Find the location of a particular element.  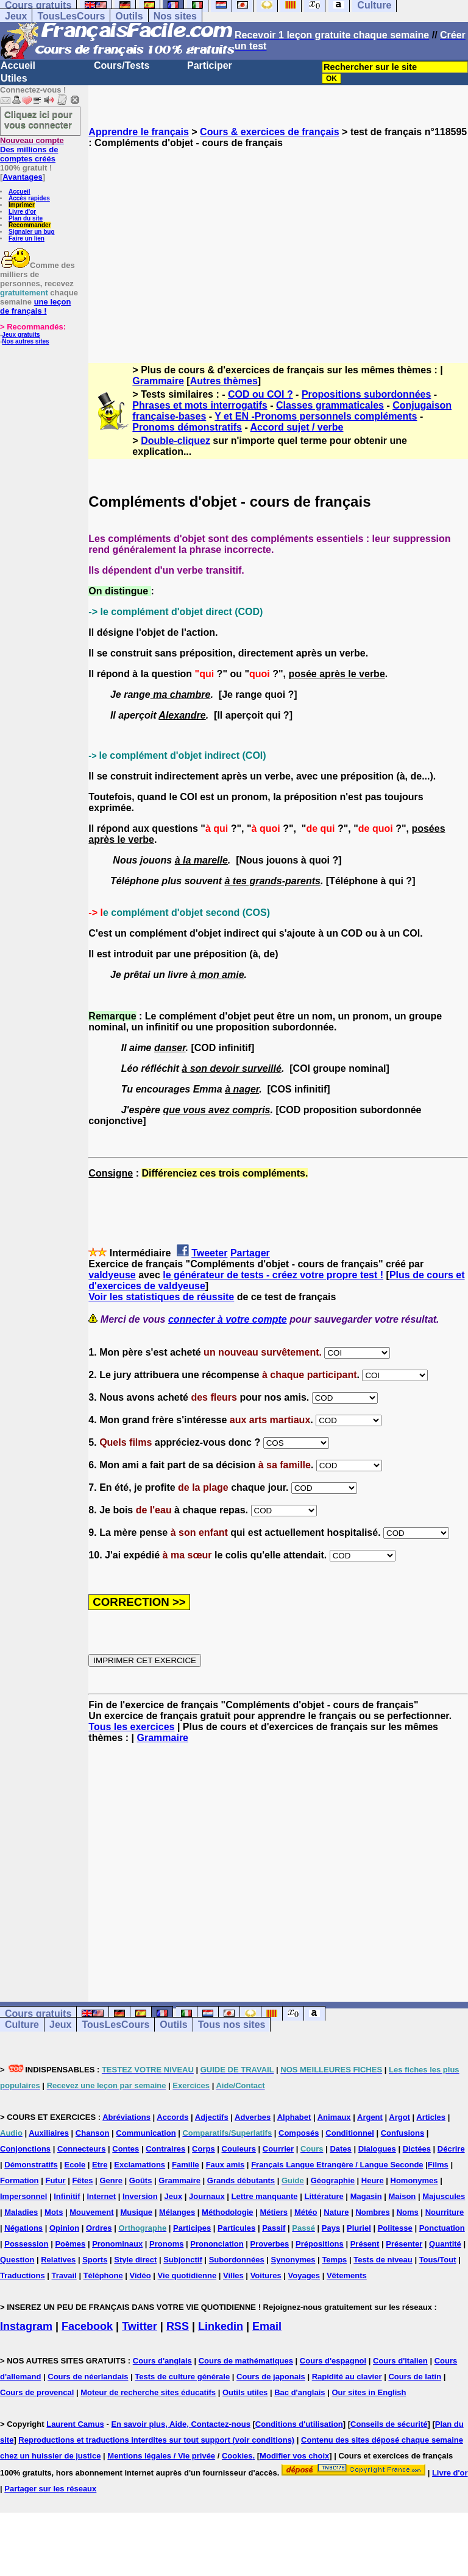

Géographie is located at coordinates (333, 2180).